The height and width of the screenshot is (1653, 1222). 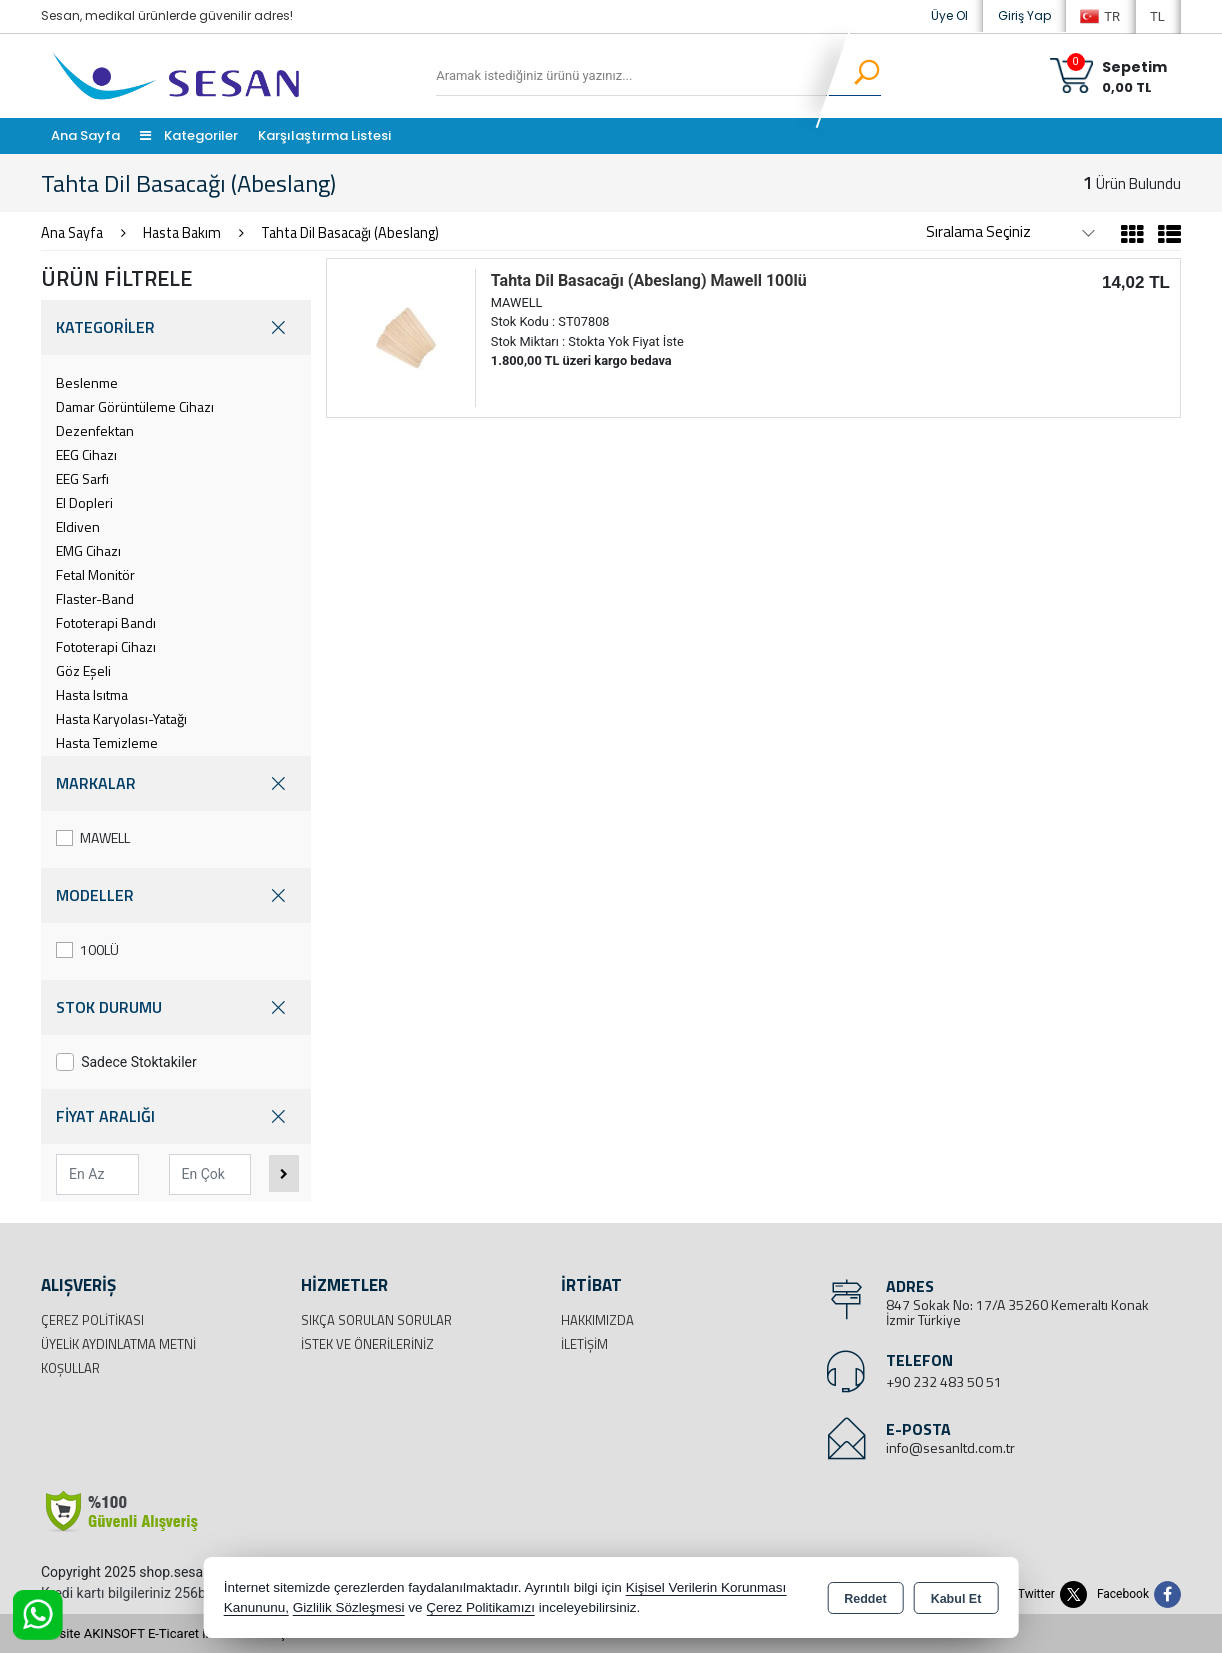 I want to click on STOK DURUMU [button], so click(x=176, y=1007).